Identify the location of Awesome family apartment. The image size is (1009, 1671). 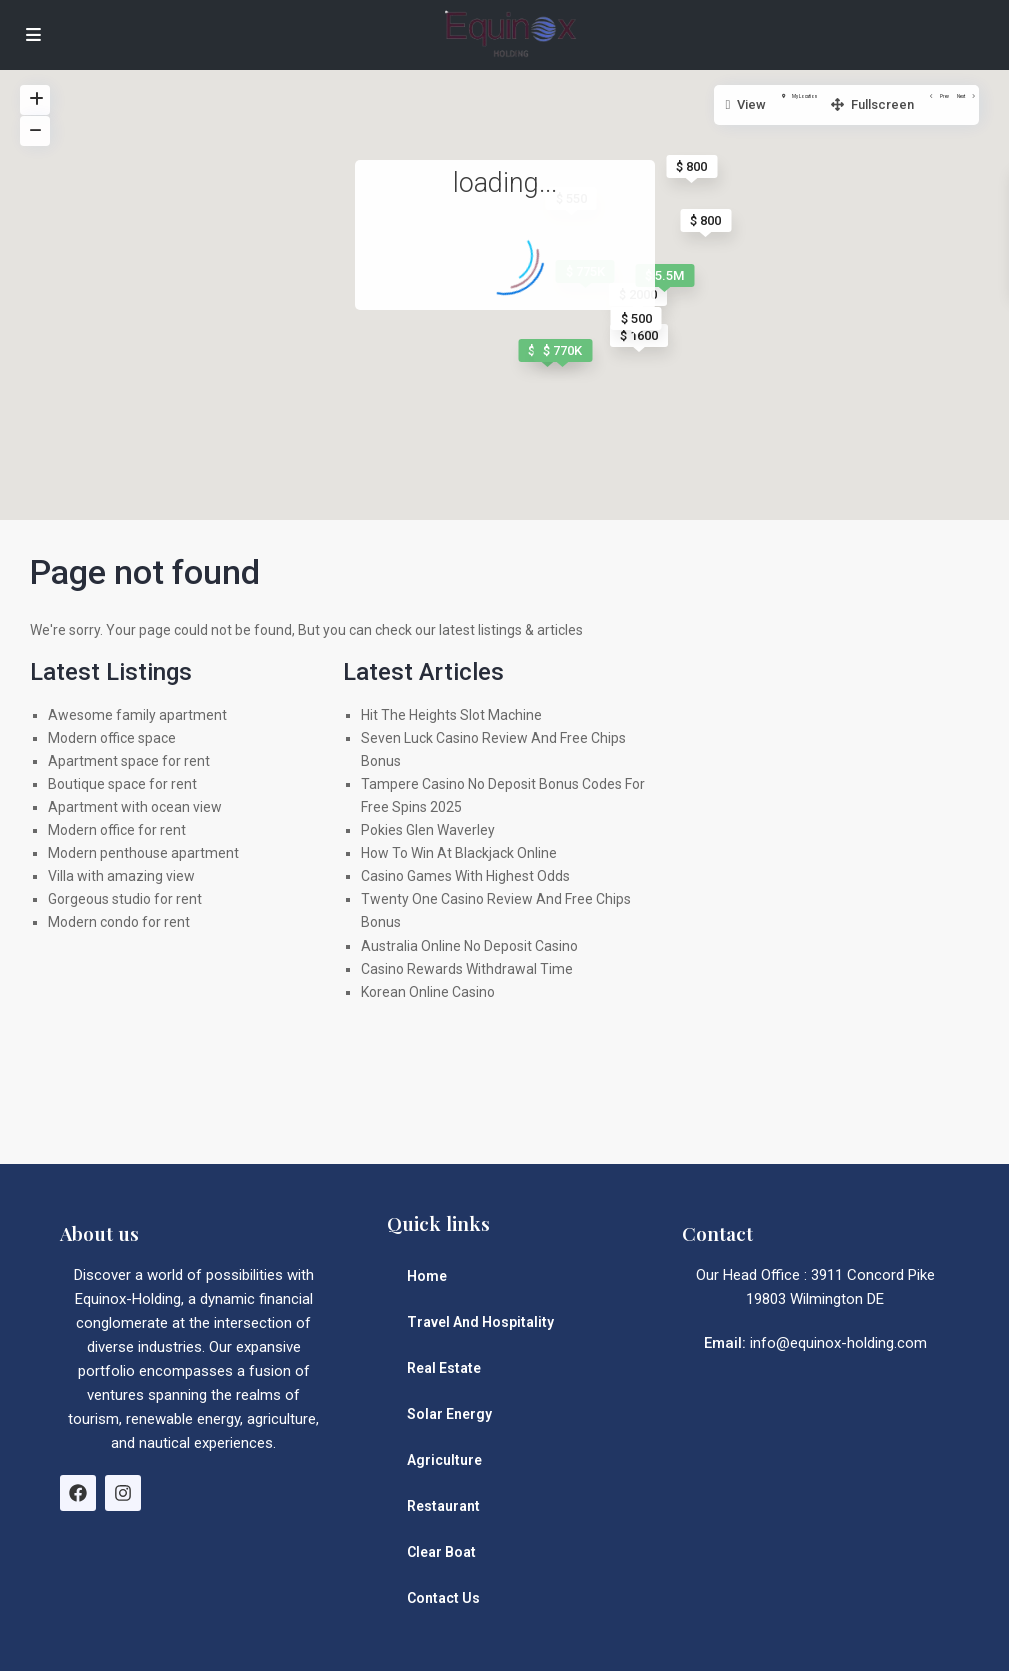
(137, 715).